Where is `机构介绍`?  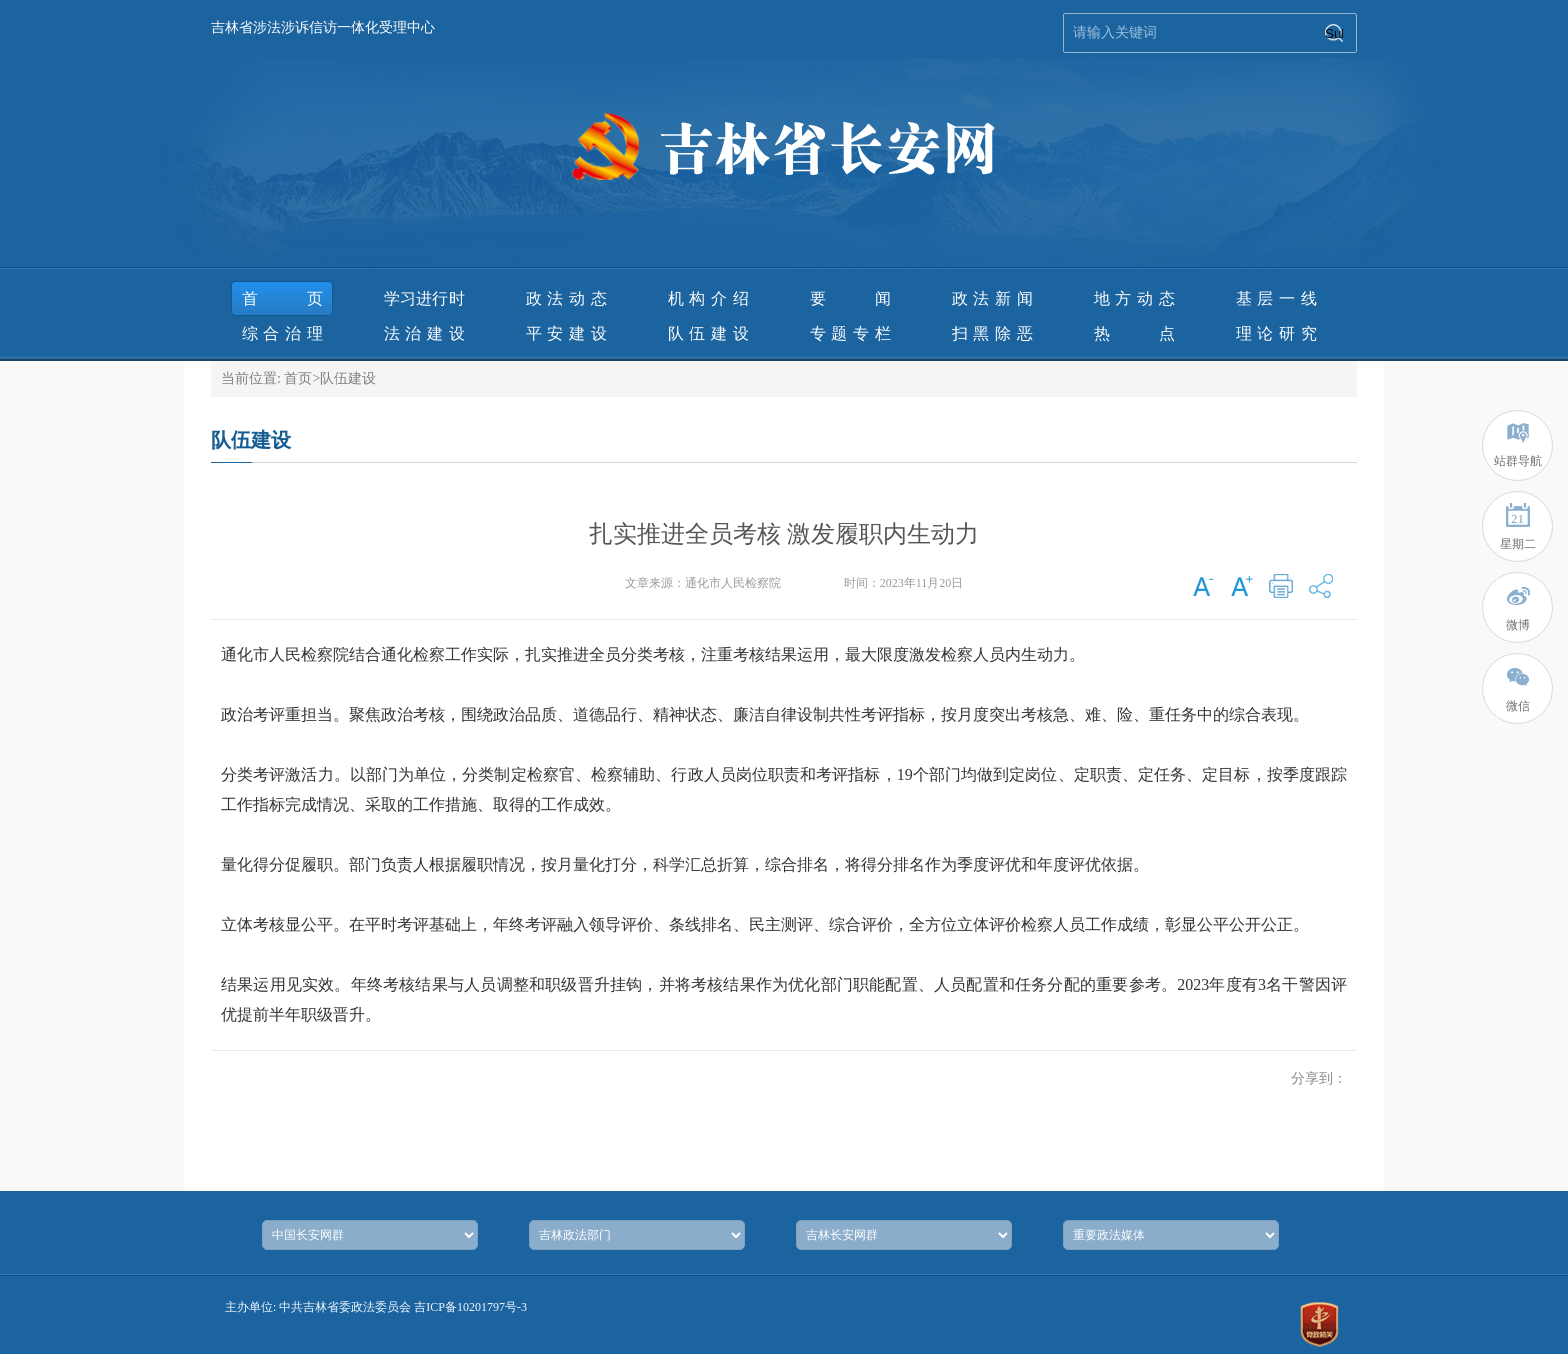 机构介绍 is located at coordinates (708, 298).